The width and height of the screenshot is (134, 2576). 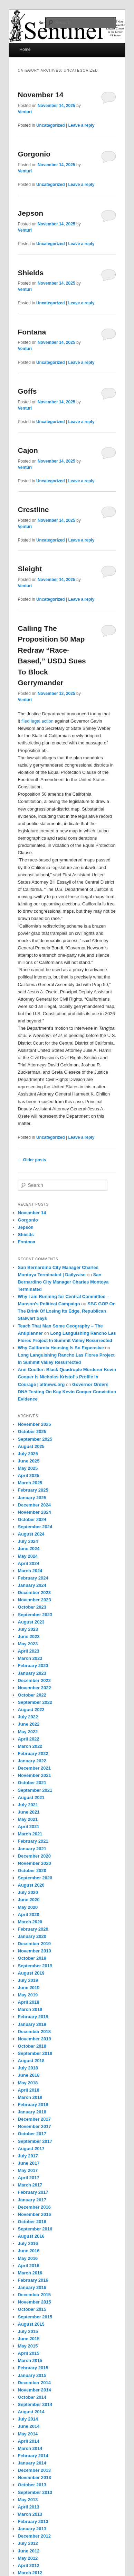 What do you see at coordinates (34, 1687) in the screenshot?
I see `November 2022` at bounding box center [34, 1687].